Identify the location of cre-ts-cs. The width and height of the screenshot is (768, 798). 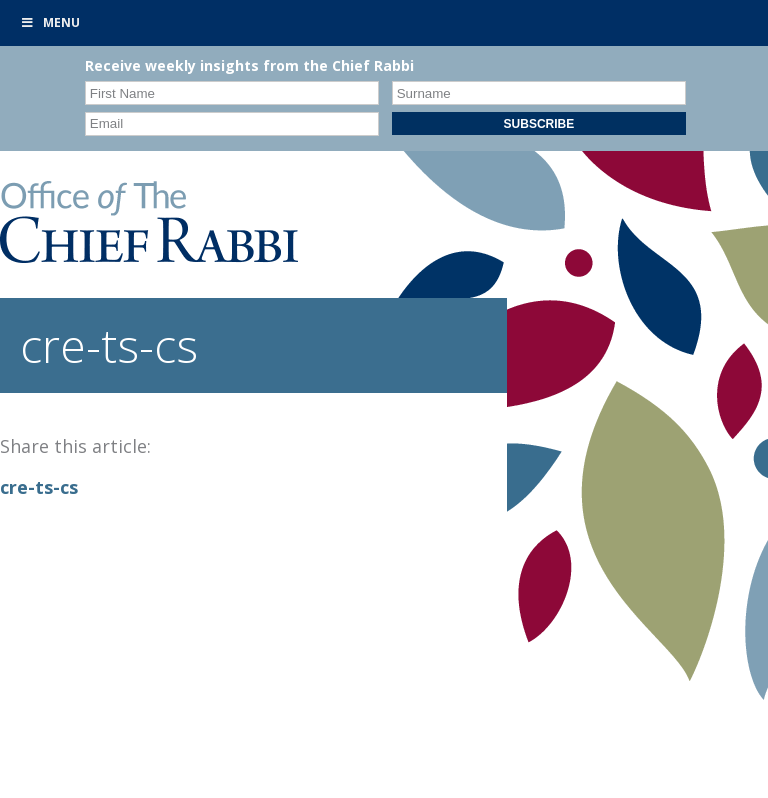
(39, 487).